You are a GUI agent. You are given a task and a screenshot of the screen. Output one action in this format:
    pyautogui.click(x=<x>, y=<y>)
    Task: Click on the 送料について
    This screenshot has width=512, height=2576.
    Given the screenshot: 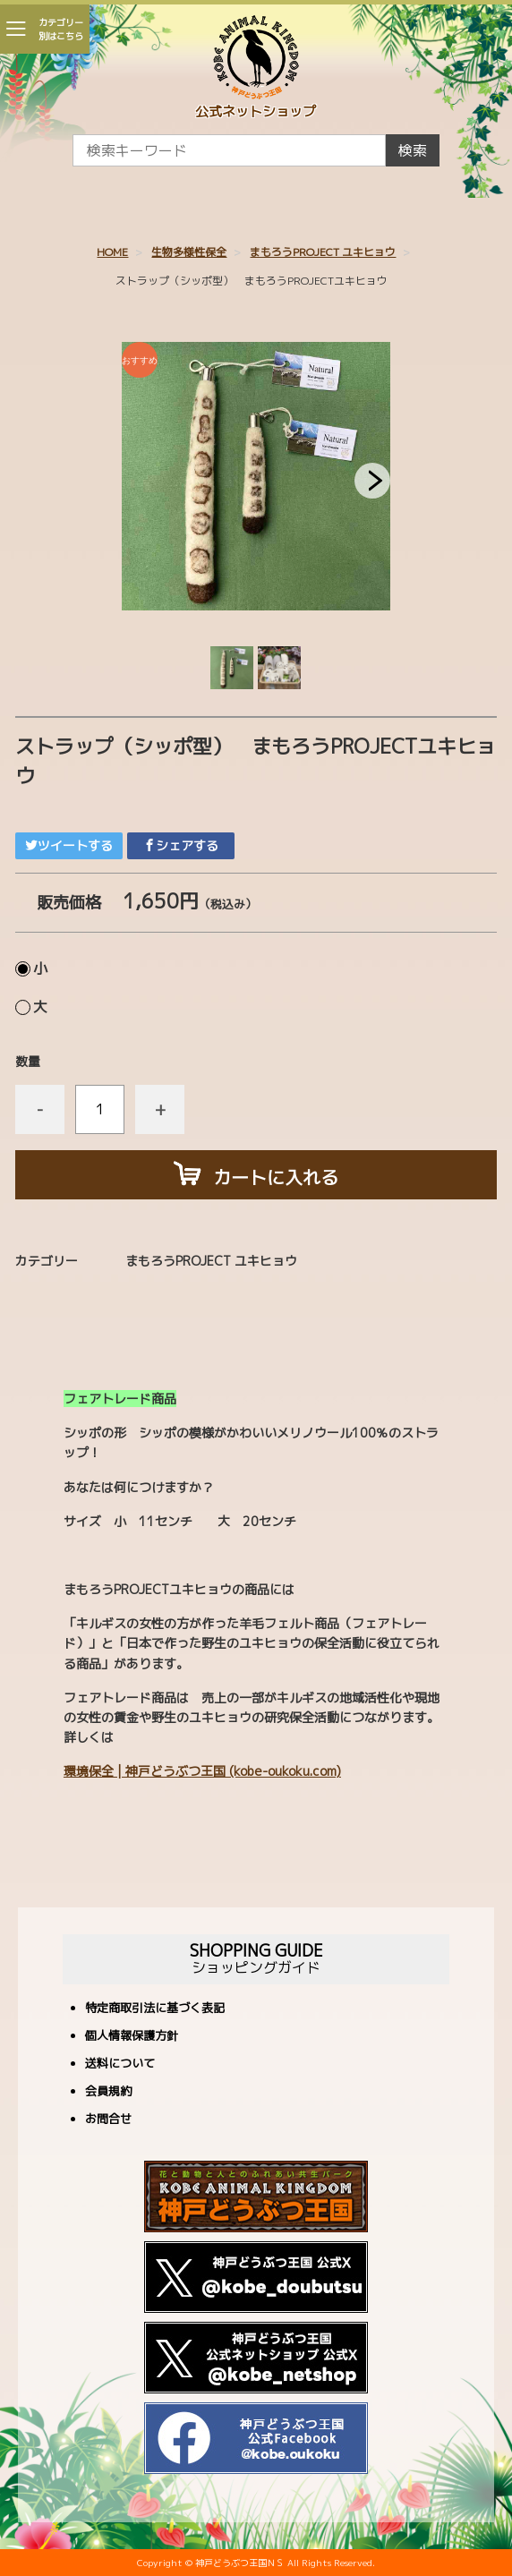 What is the action you would take?
    pyautogui.click(x=120, y=2064)
    